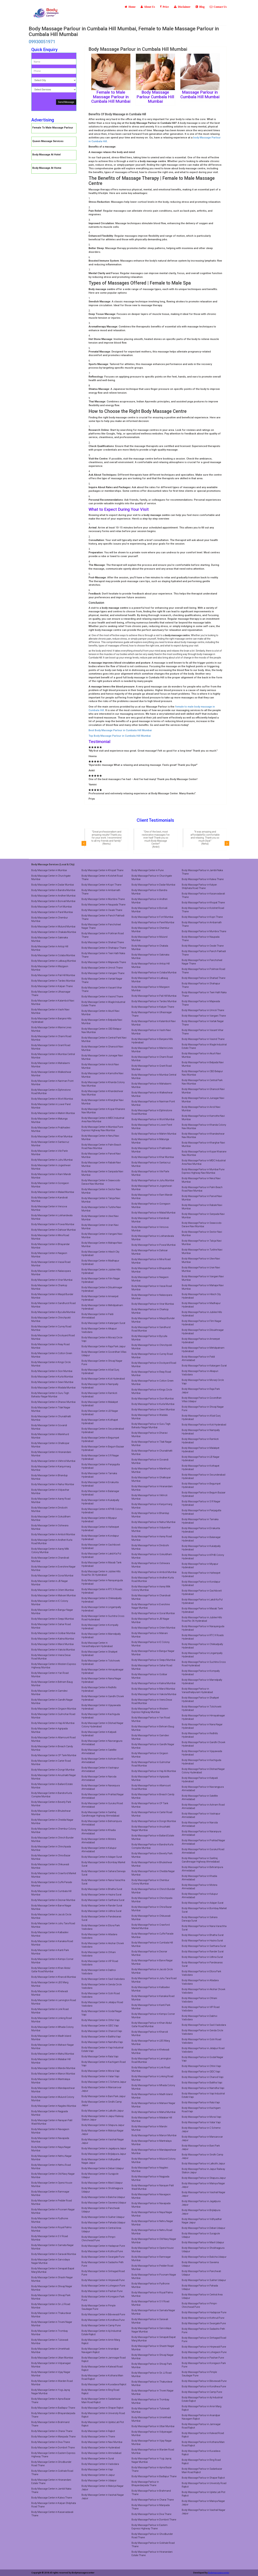  Describe the element at coordinates (200, 1458) in the screenshot. I see `Body Massage Parlour in LB Nagar Hyderabad` at that location.